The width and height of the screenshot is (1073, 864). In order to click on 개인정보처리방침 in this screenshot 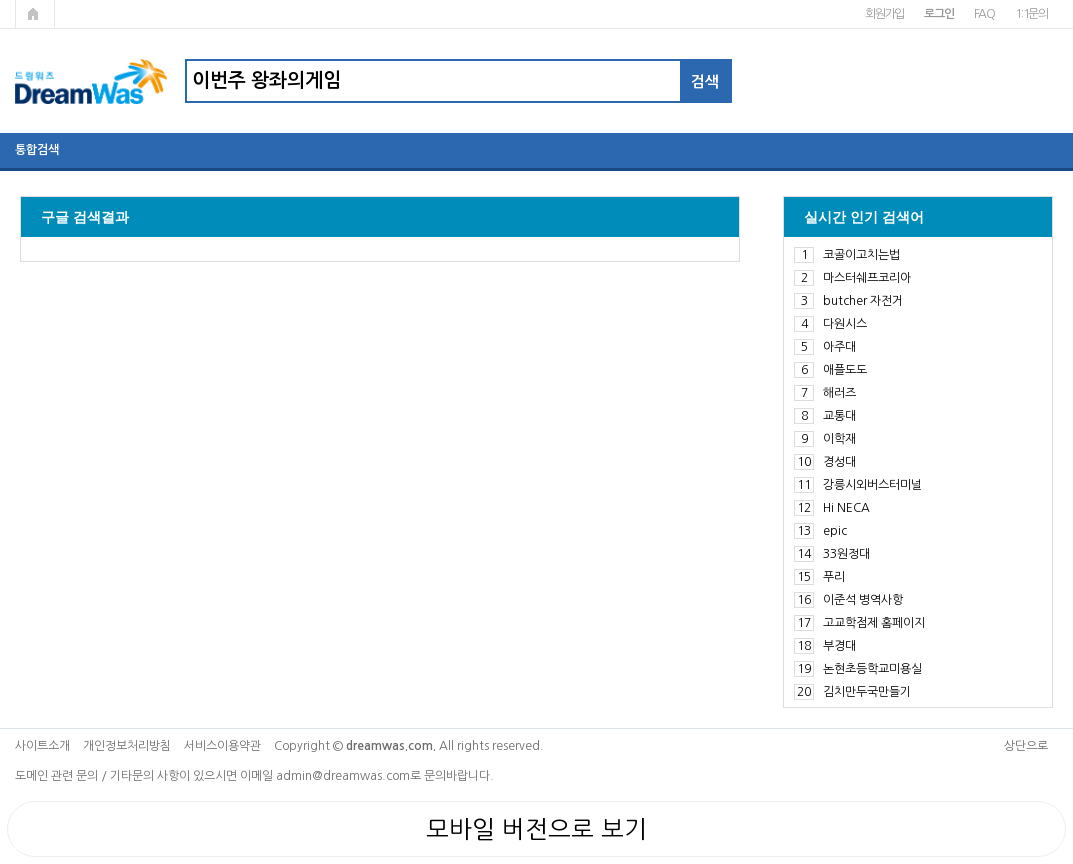, I will do `click(127, 746)`.